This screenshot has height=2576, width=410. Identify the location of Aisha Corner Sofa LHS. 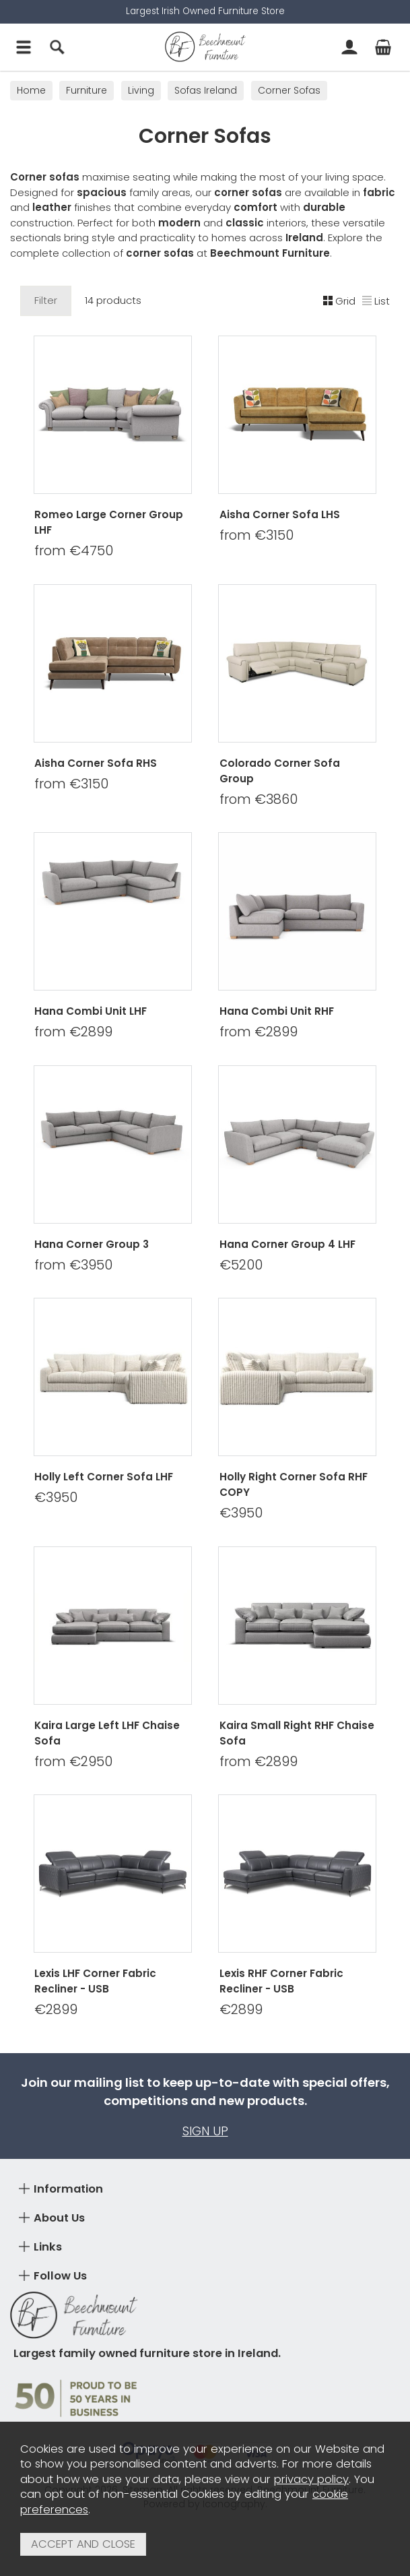
(279, 514).